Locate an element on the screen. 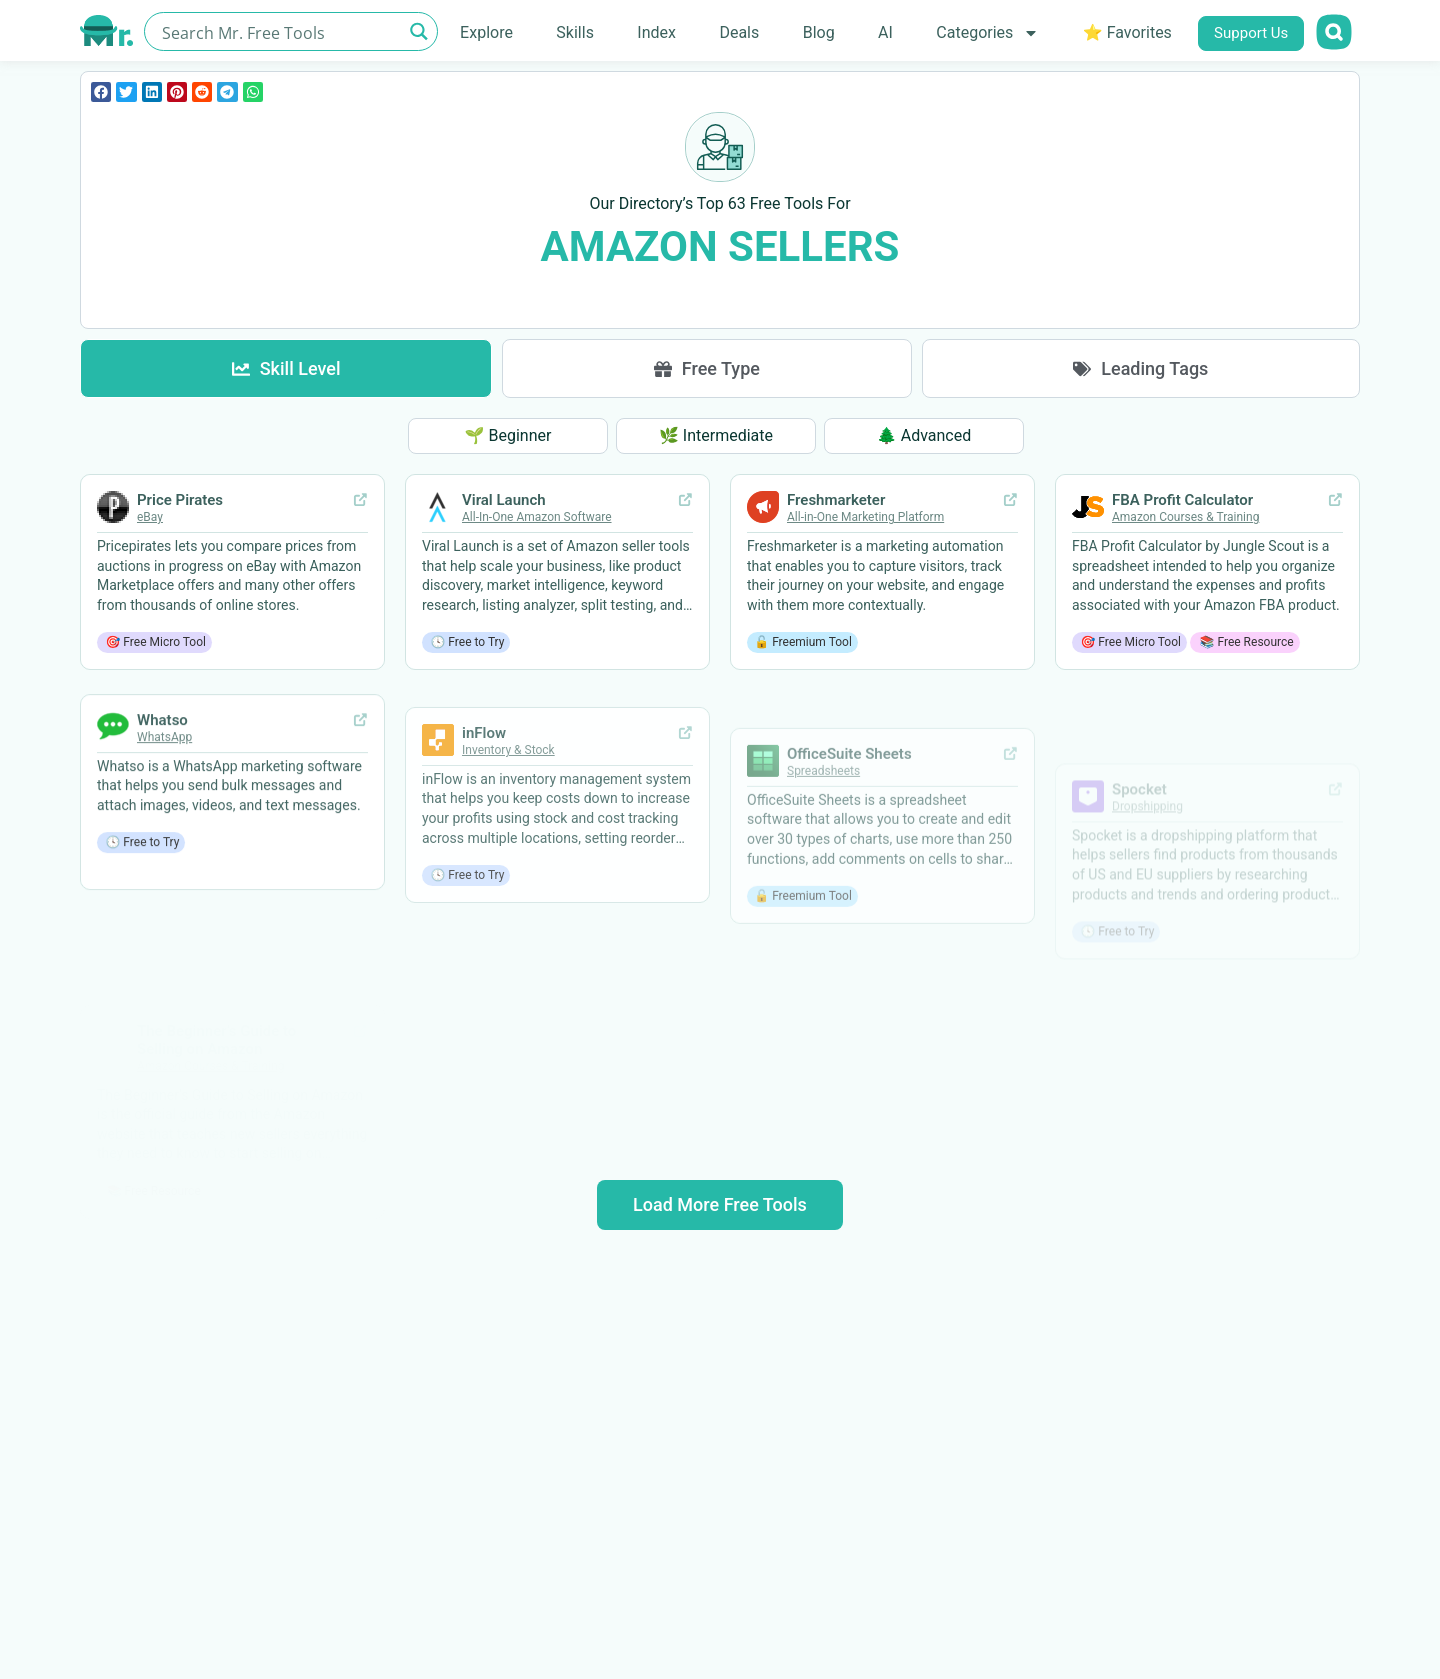 The width and height of the screenshot is (1440, 1679). Amazon Courses & Training is located at coordinates (1185, 571).